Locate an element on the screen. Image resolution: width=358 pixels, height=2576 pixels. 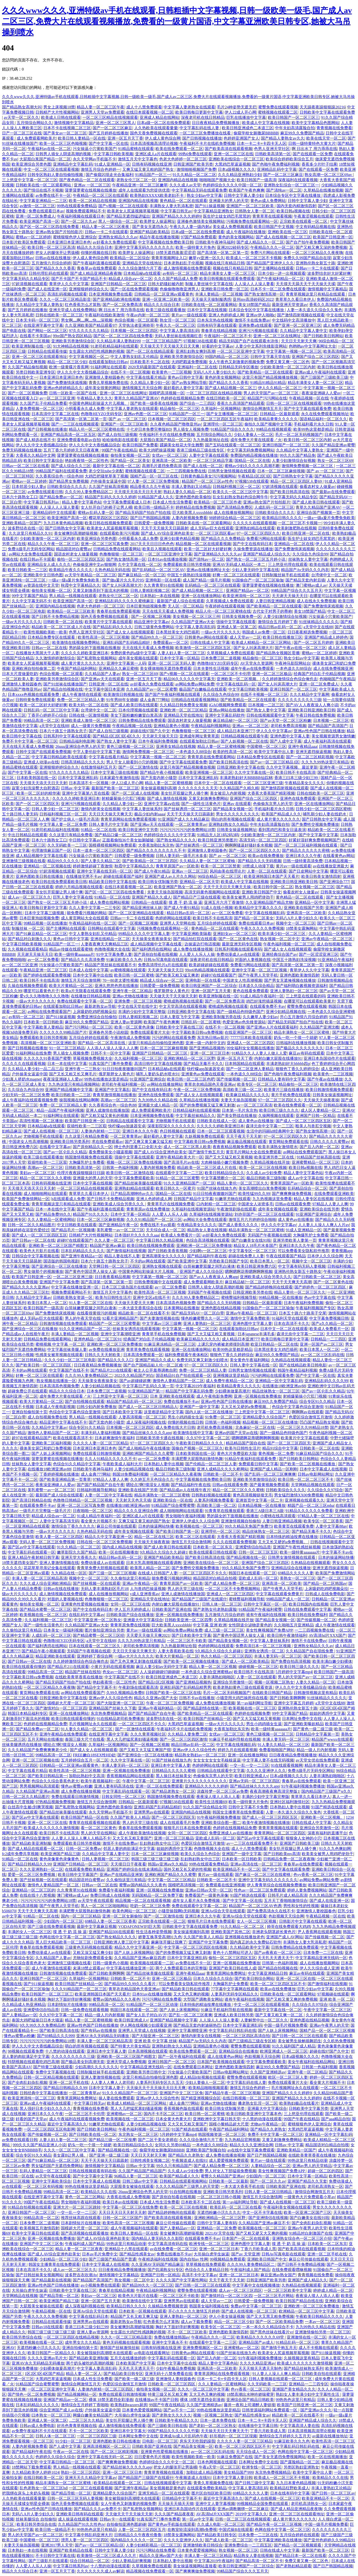
欧美在线观看高清不卡 is located at coordinates (73, 1438).